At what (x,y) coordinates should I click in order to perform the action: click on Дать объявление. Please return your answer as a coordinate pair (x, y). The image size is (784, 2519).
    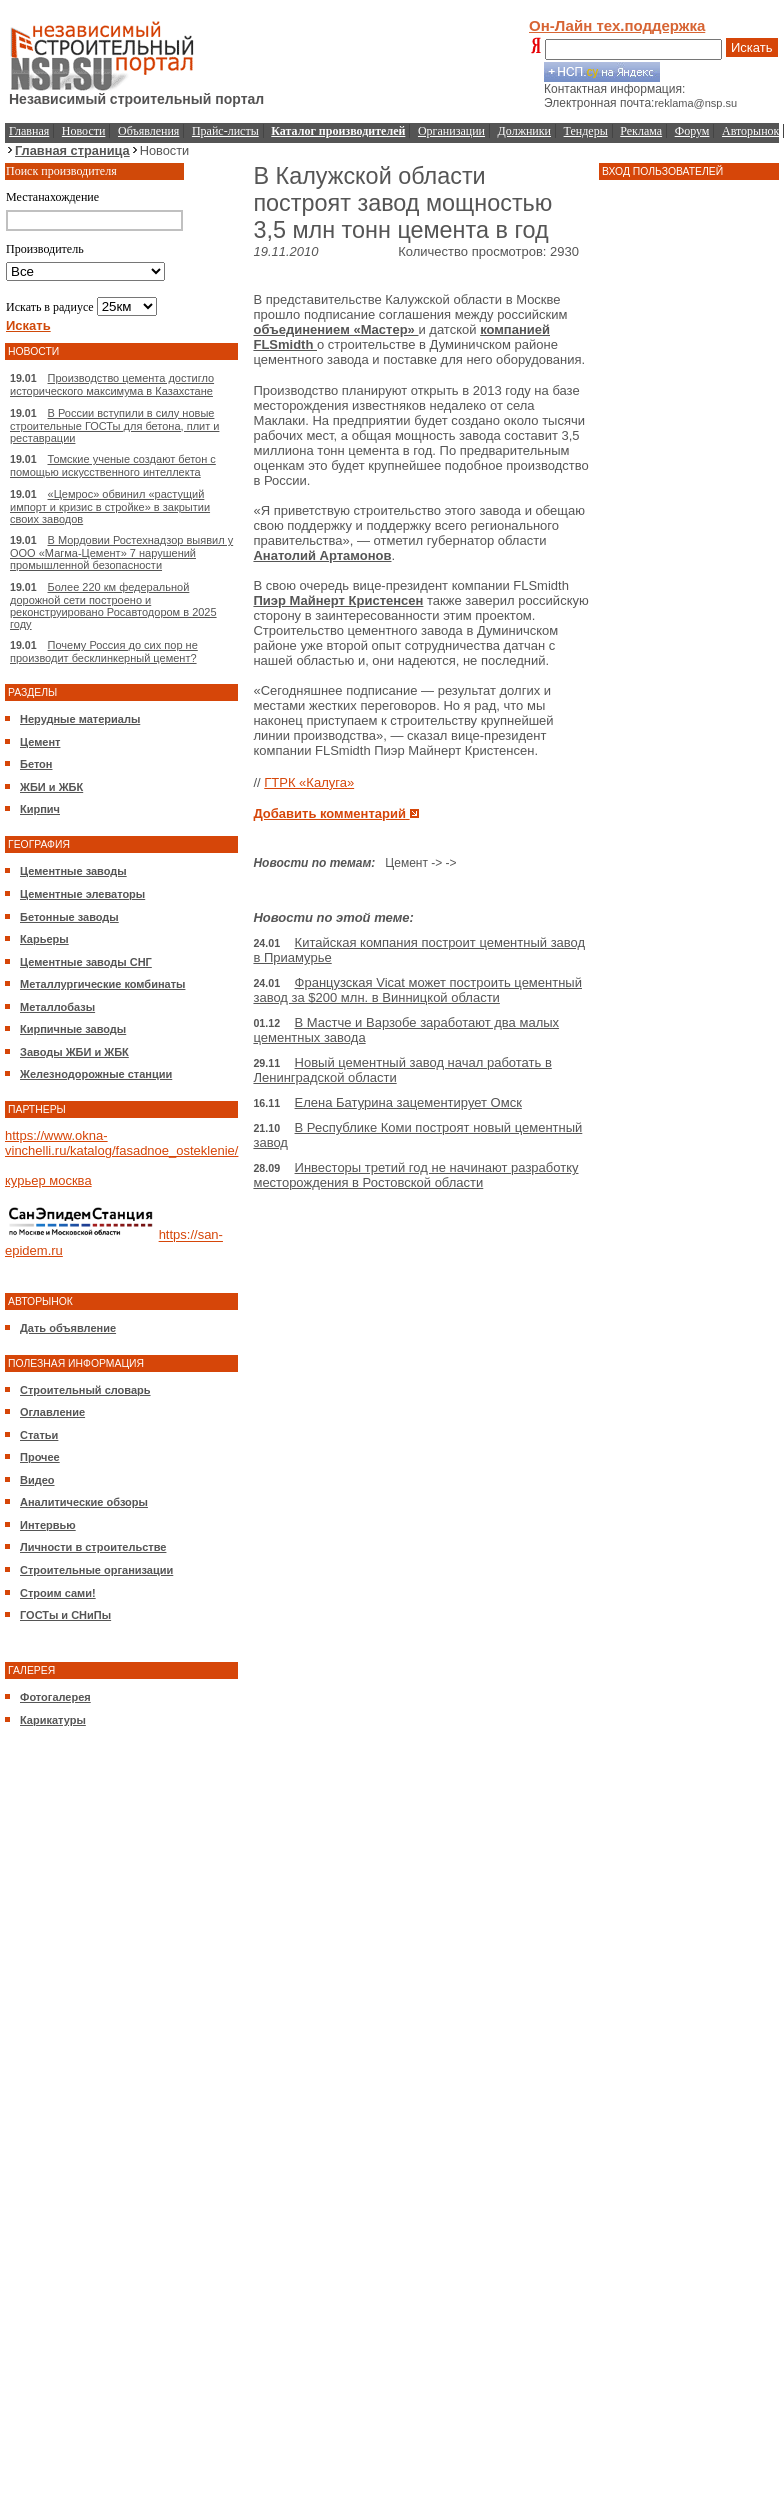
    Looking at the image, I should click on (68, 1328).